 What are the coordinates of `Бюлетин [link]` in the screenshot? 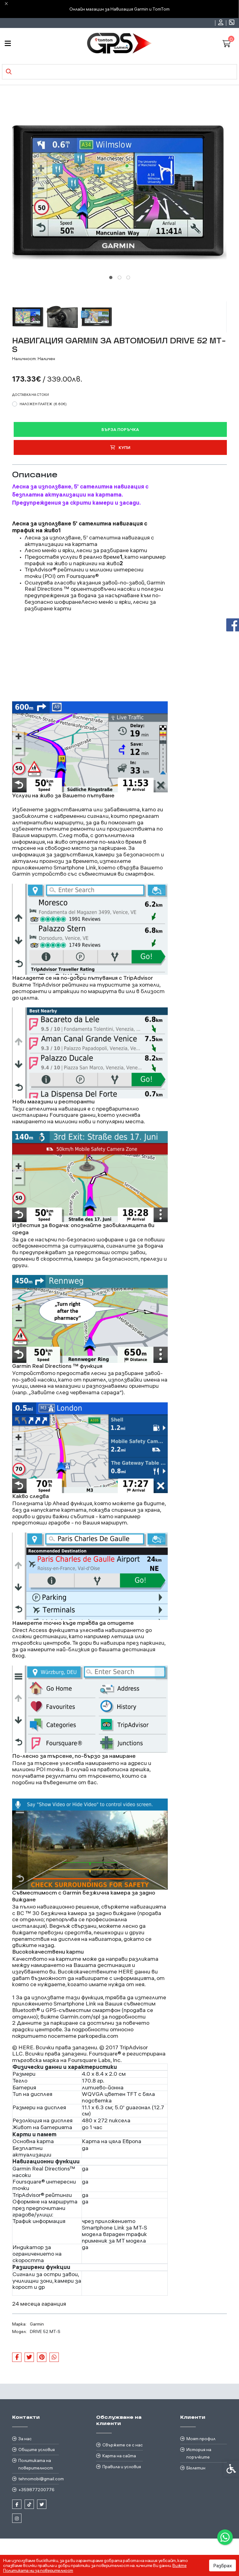 It's located at (195, 2468).